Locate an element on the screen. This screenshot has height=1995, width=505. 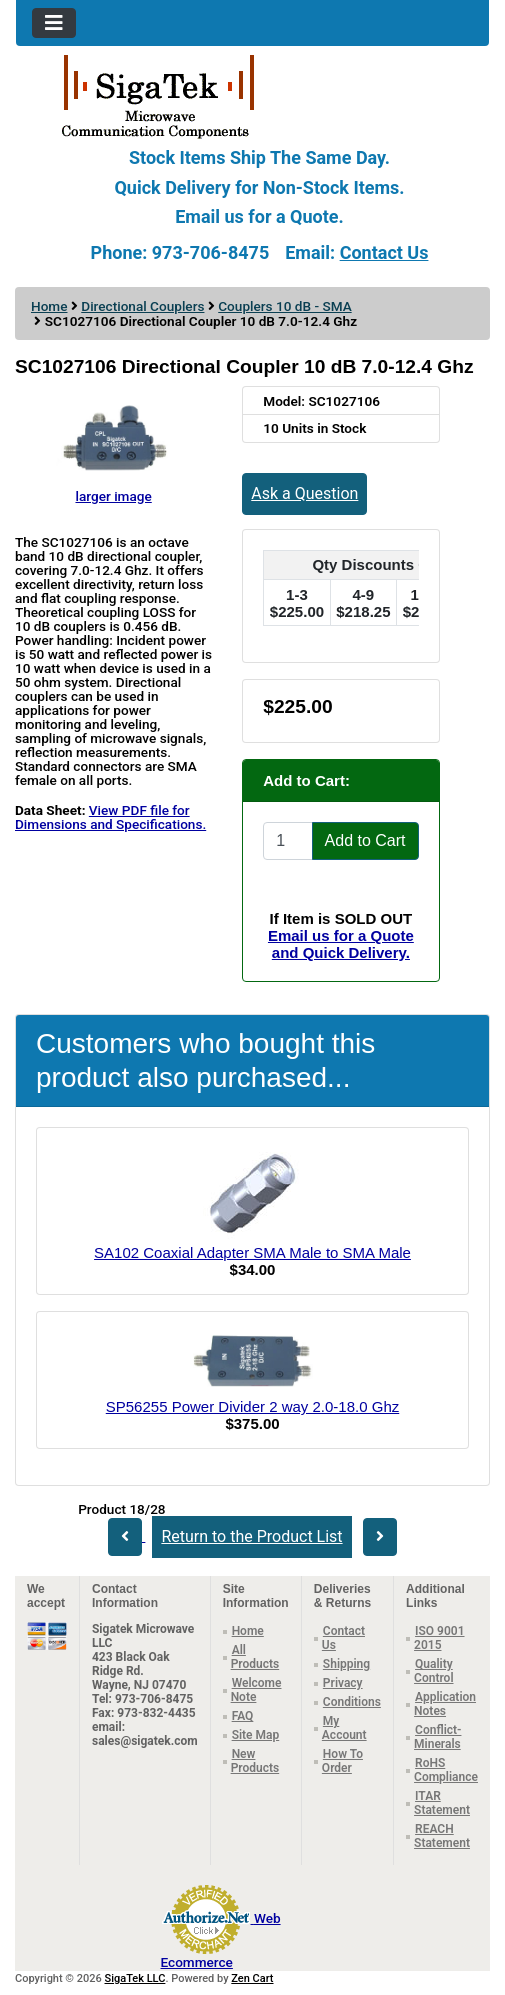
View PDF file for Dimensions and Specifications. is located at coordinates (110, 817).